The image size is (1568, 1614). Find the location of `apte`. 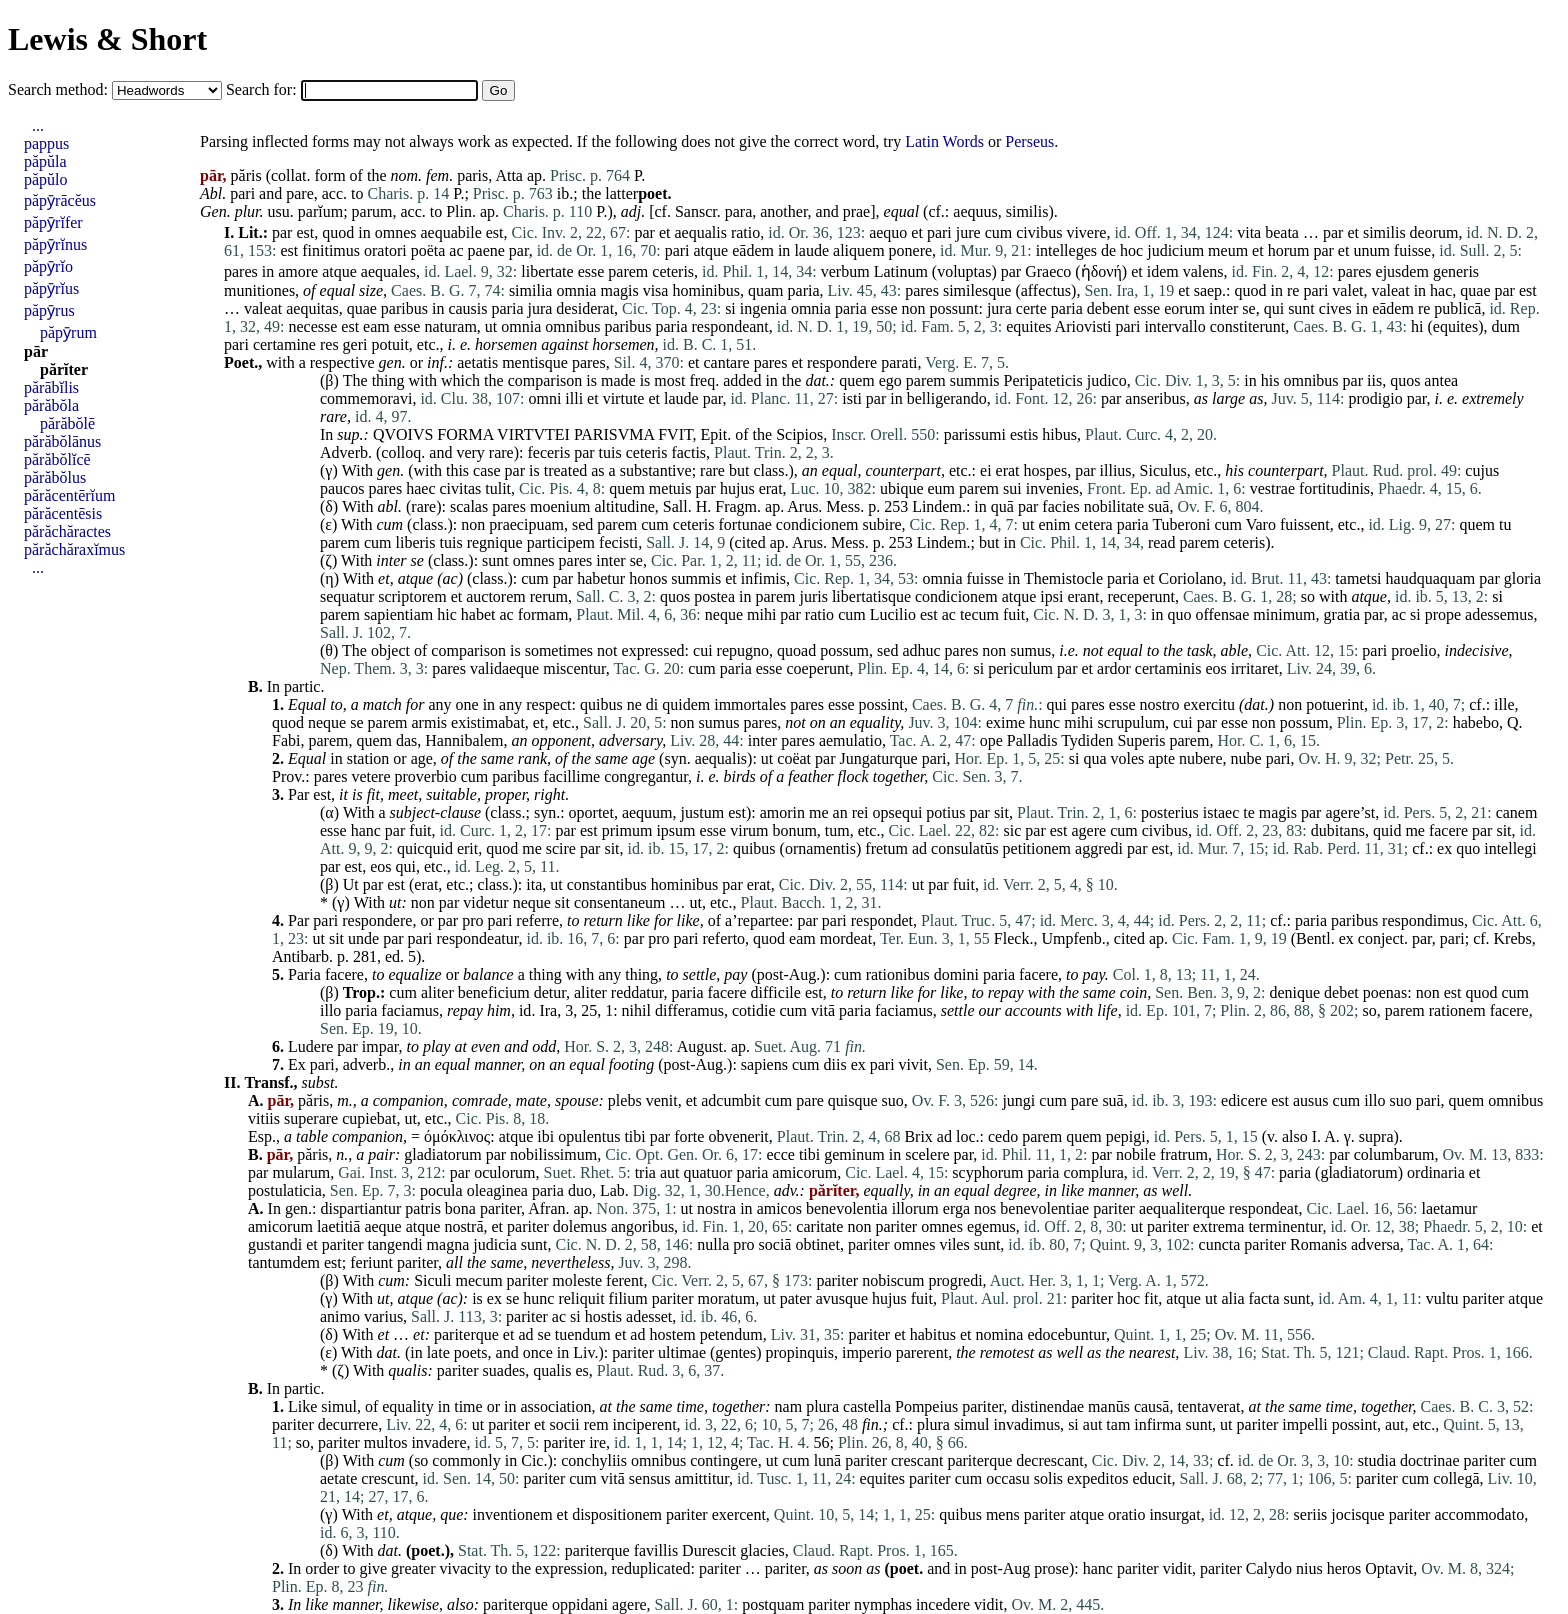

apte is located at coordinates (1161, 758).